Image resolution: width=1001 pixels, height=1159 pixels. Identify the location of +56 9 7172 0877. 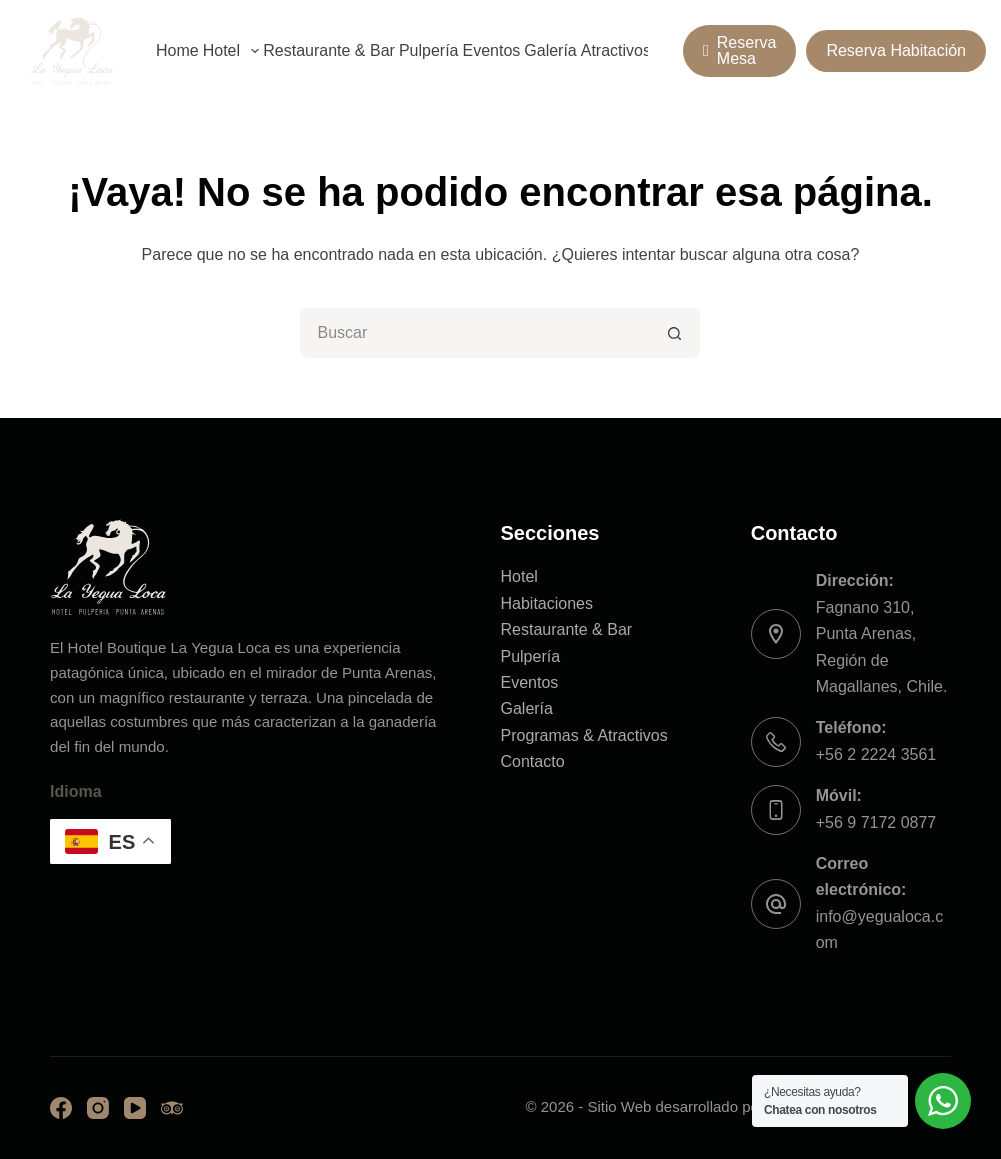
(876, 822).